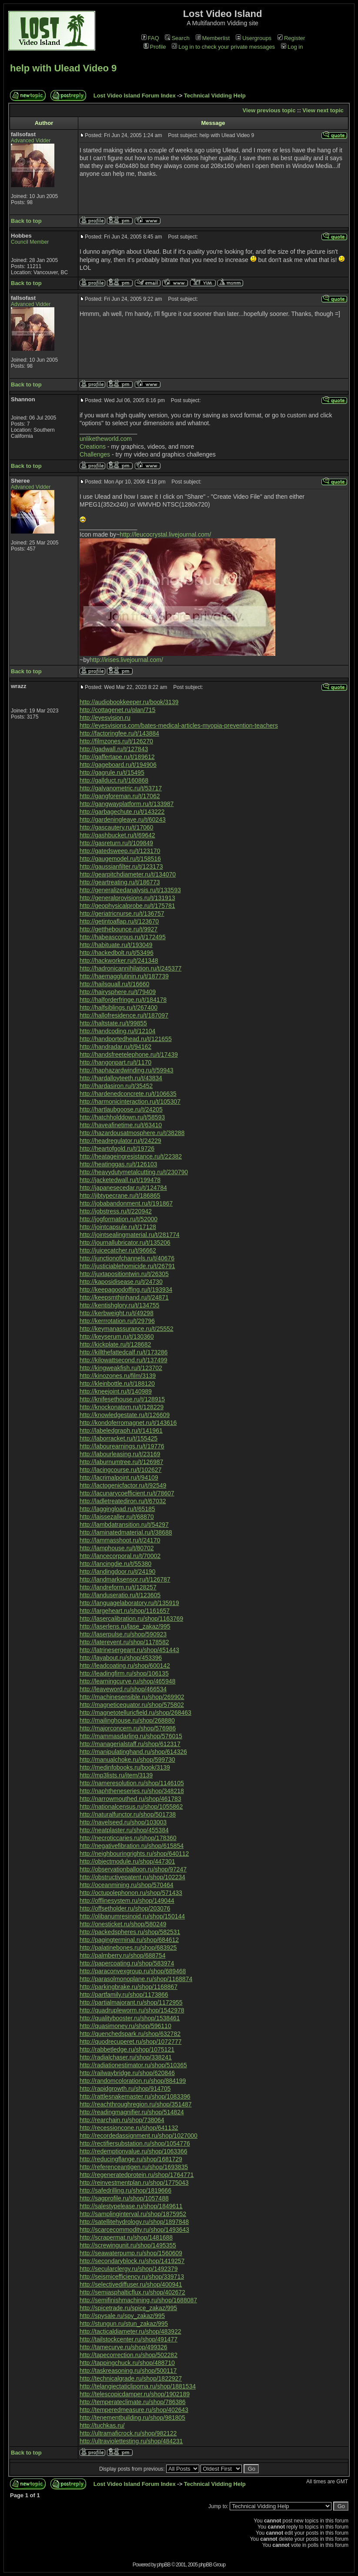 Image resolution: width=358 pixels, height=2576 pixels. Describe the element at coordinates (132, 1916) in the screenshot. I see `http://olibanumresinoid.ru/shop/150144` at that location.